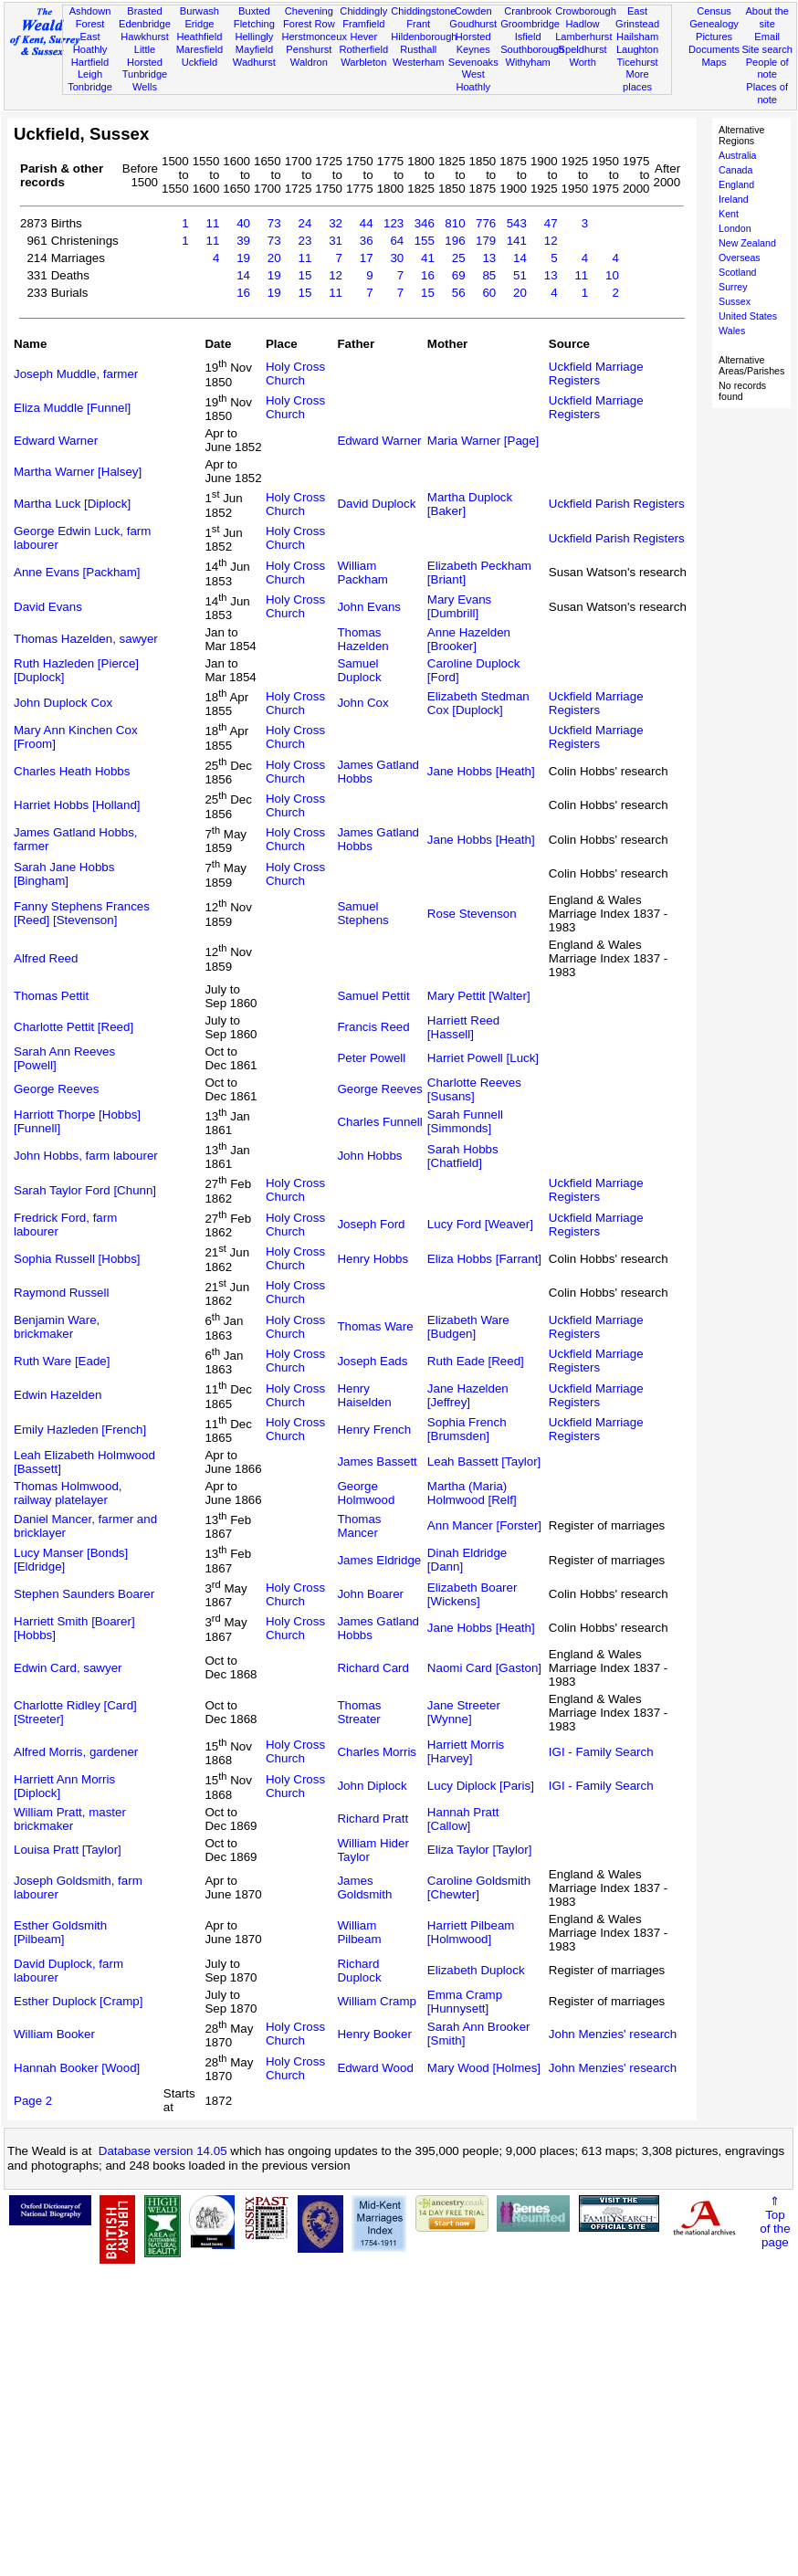  I want to click on Harriet Powell [Luck], so click(483, 1058).